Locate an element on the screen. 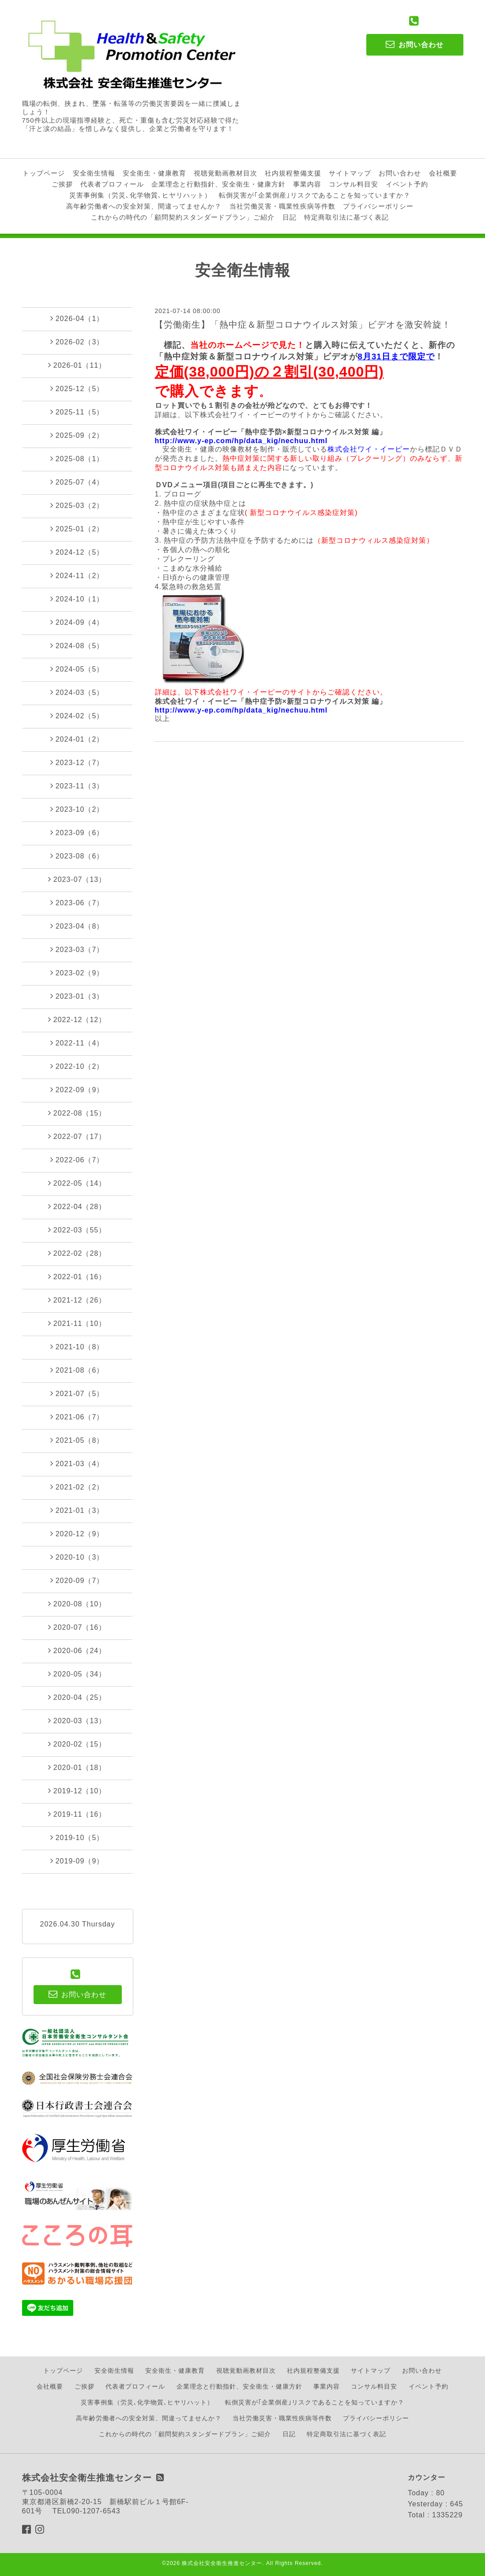 The image size is (485, 2576). 2023-10（2） is located at coordinates (77, 809).